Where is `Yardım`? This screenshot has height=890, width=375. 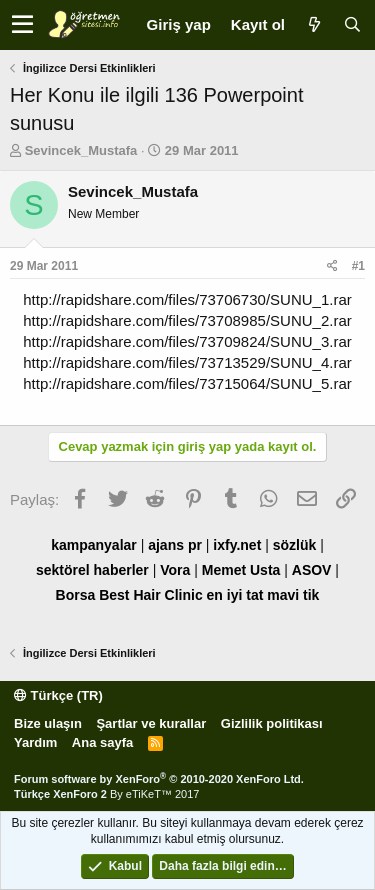
Yardım is located at coordinates (35, 742).